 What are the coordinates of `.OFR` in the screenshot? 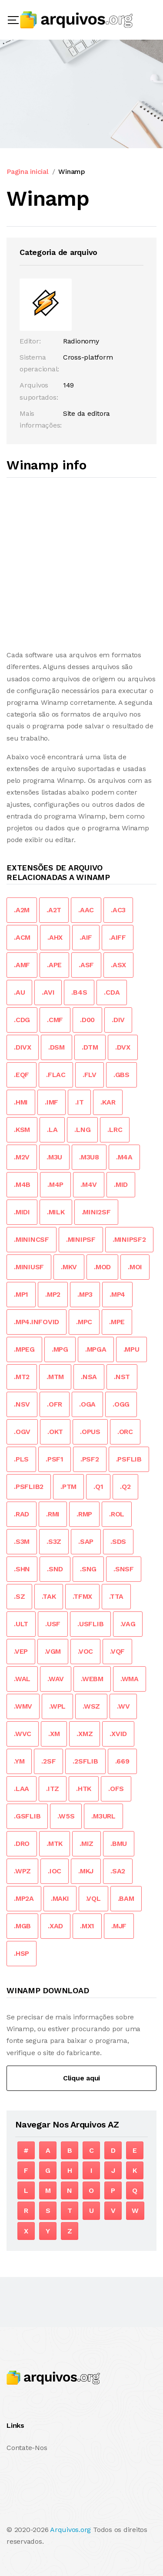 It's located at (54, 1404).